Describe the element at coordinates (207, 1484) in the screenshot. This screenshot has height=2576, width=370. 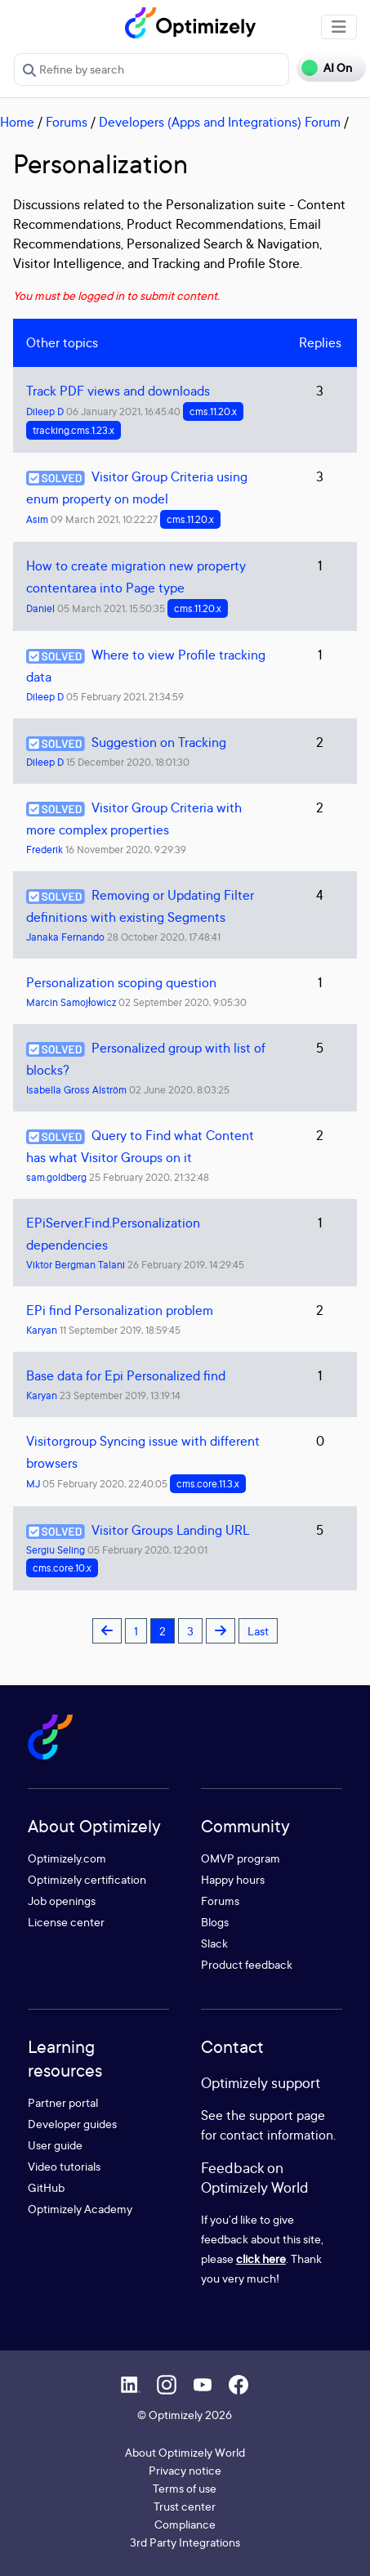
I see `cms.core.11.3.x` at that location.